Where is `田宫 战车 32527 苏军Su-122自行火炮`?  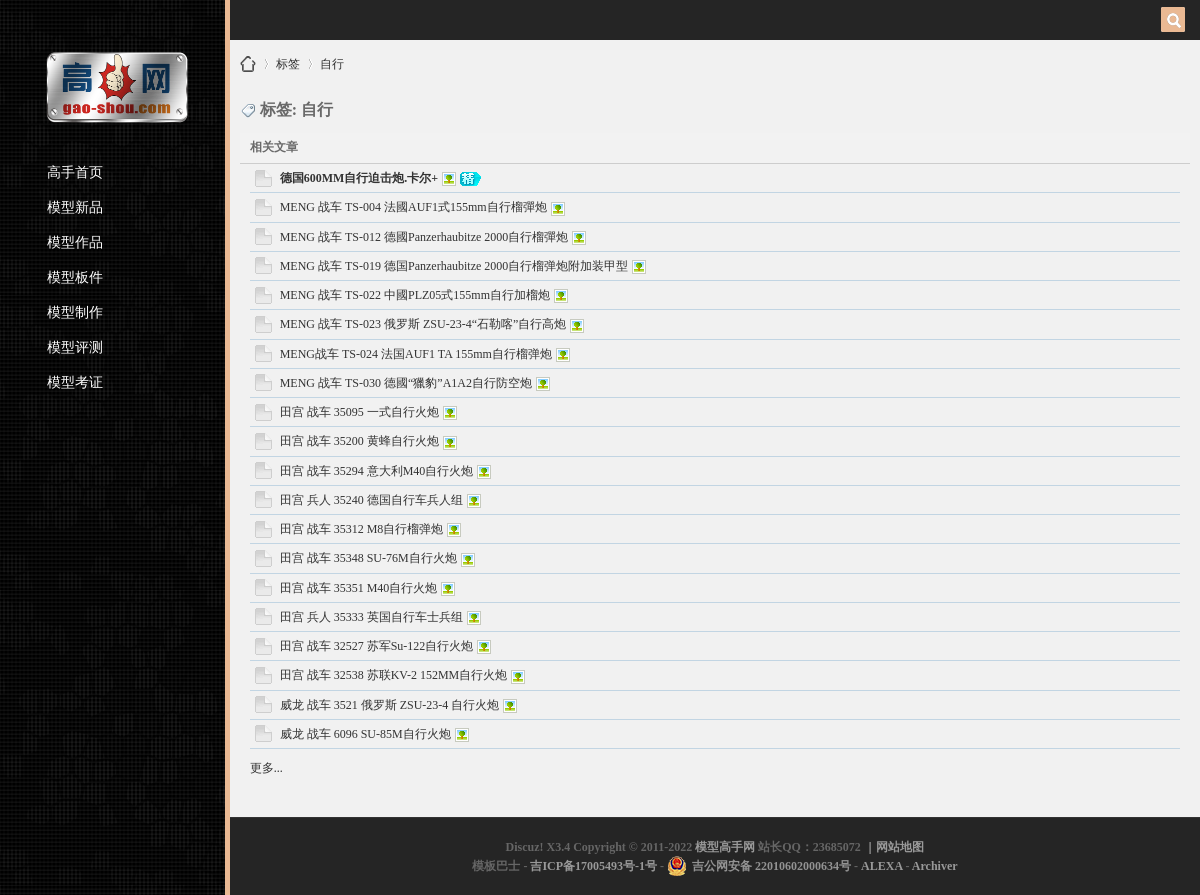
田宫 战车 32527 苏军Su-122自行火炮 is located at coordinates (377, 646).